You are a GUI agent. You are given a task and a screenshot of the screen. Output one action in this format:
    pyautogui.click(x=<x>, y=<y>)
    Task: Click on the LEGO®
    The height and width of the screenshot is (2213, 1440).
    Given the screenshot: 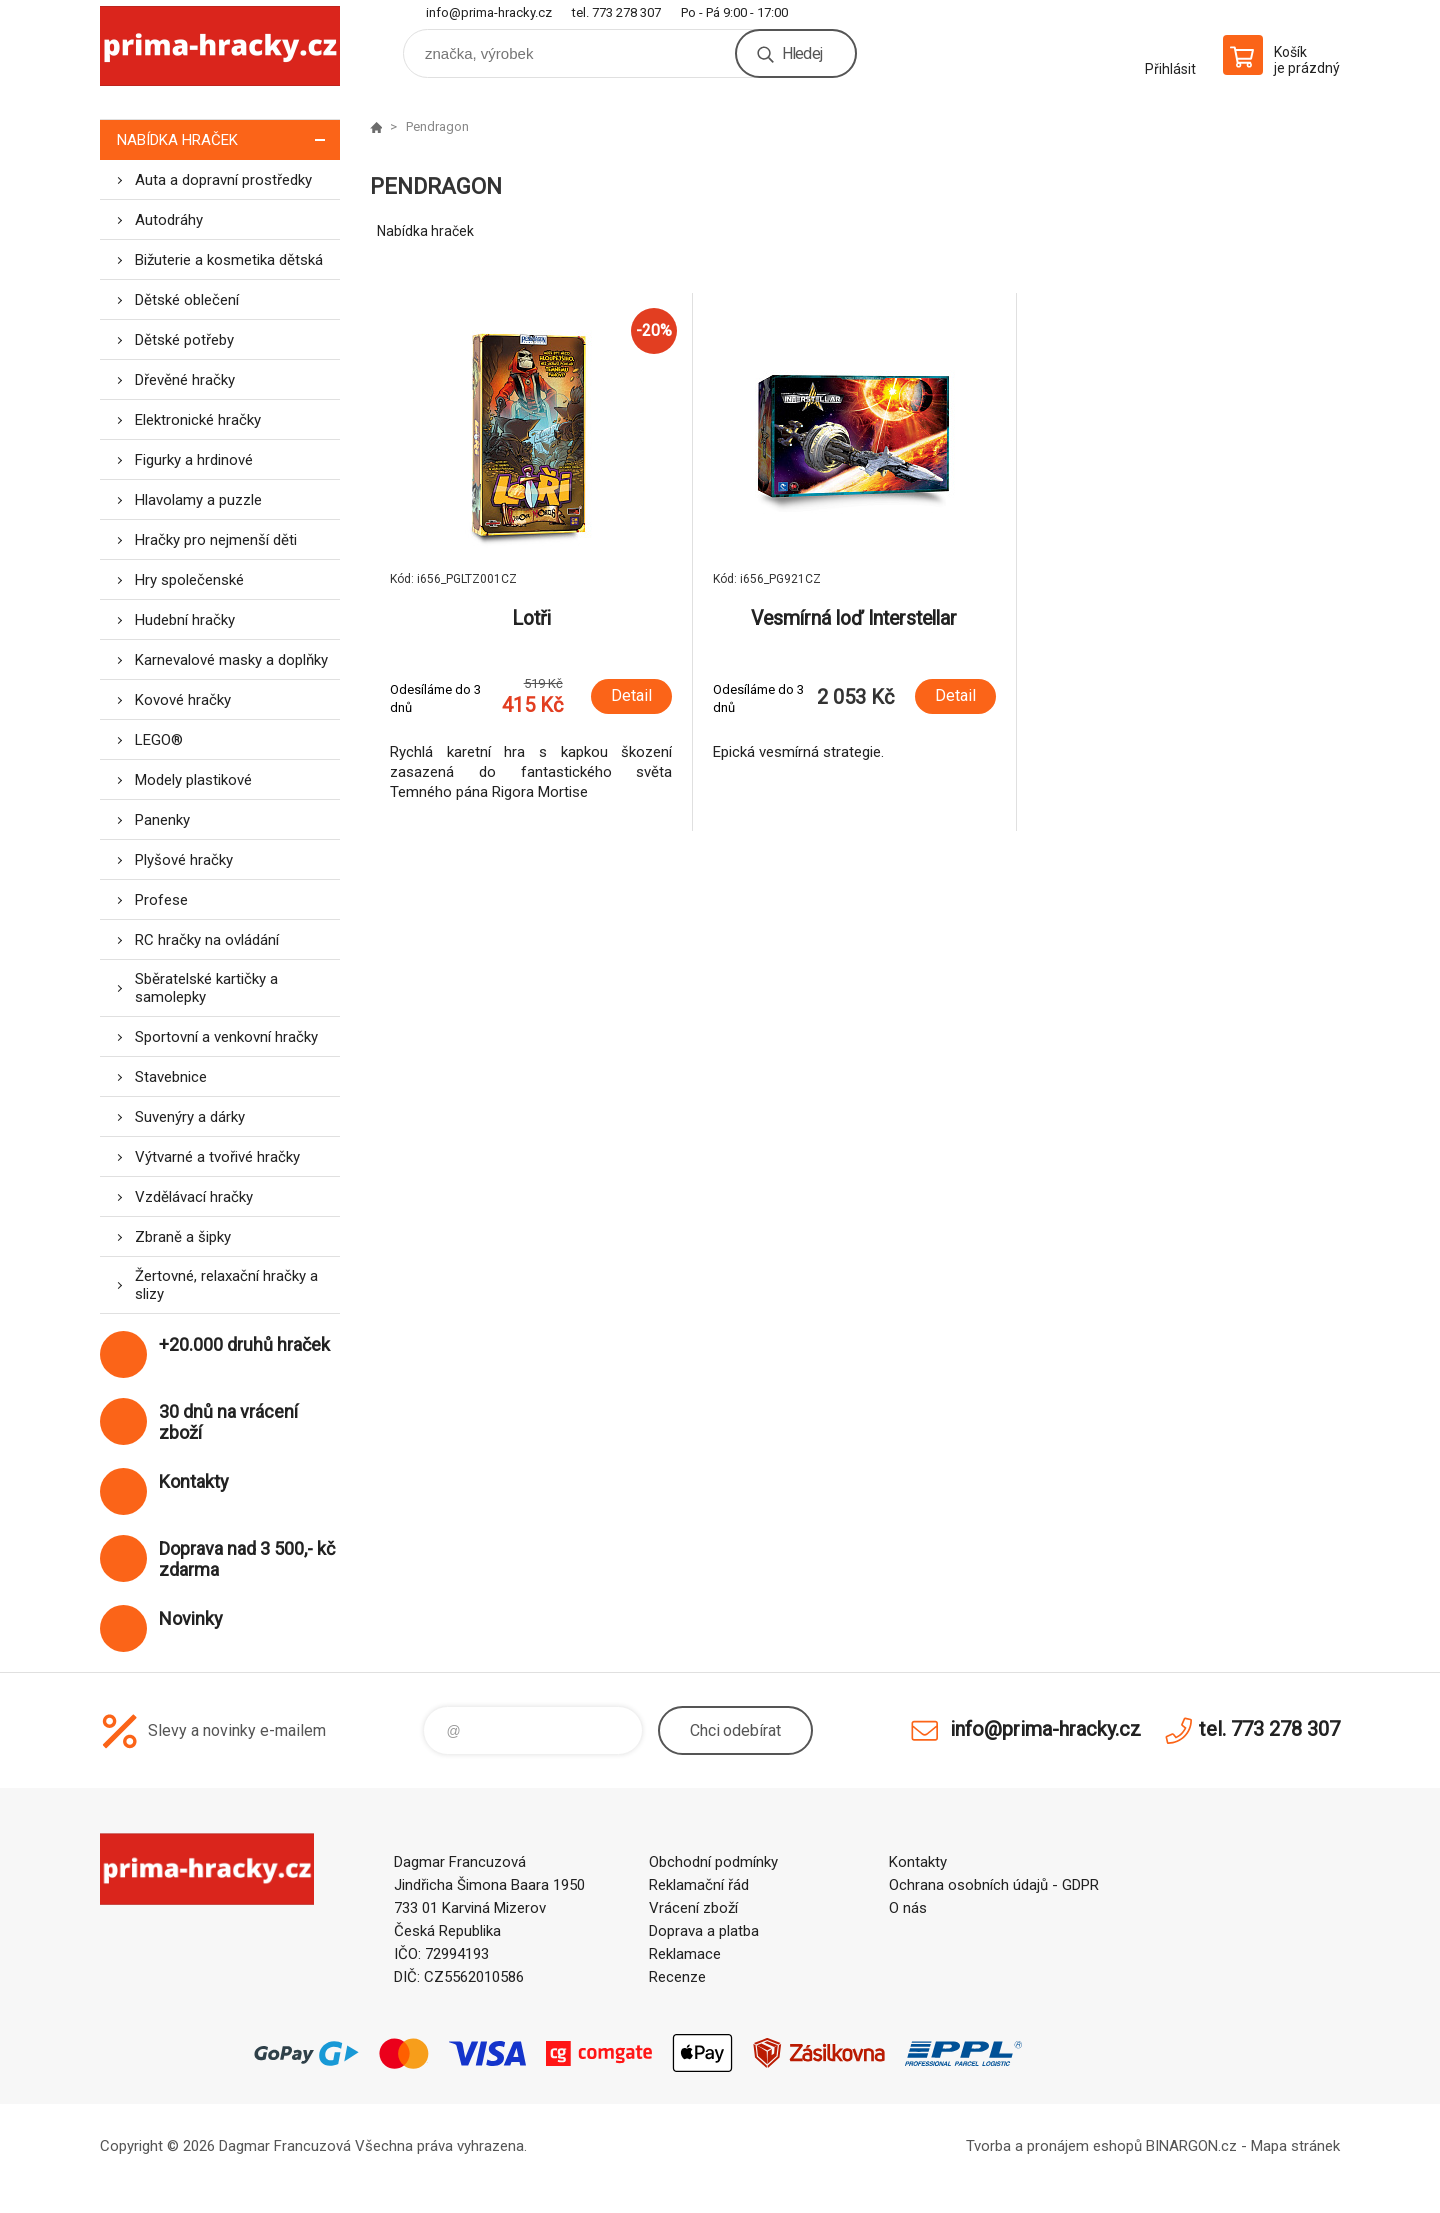 What is the action you would take?
    pyautogui.click(x=159, y=740)
    